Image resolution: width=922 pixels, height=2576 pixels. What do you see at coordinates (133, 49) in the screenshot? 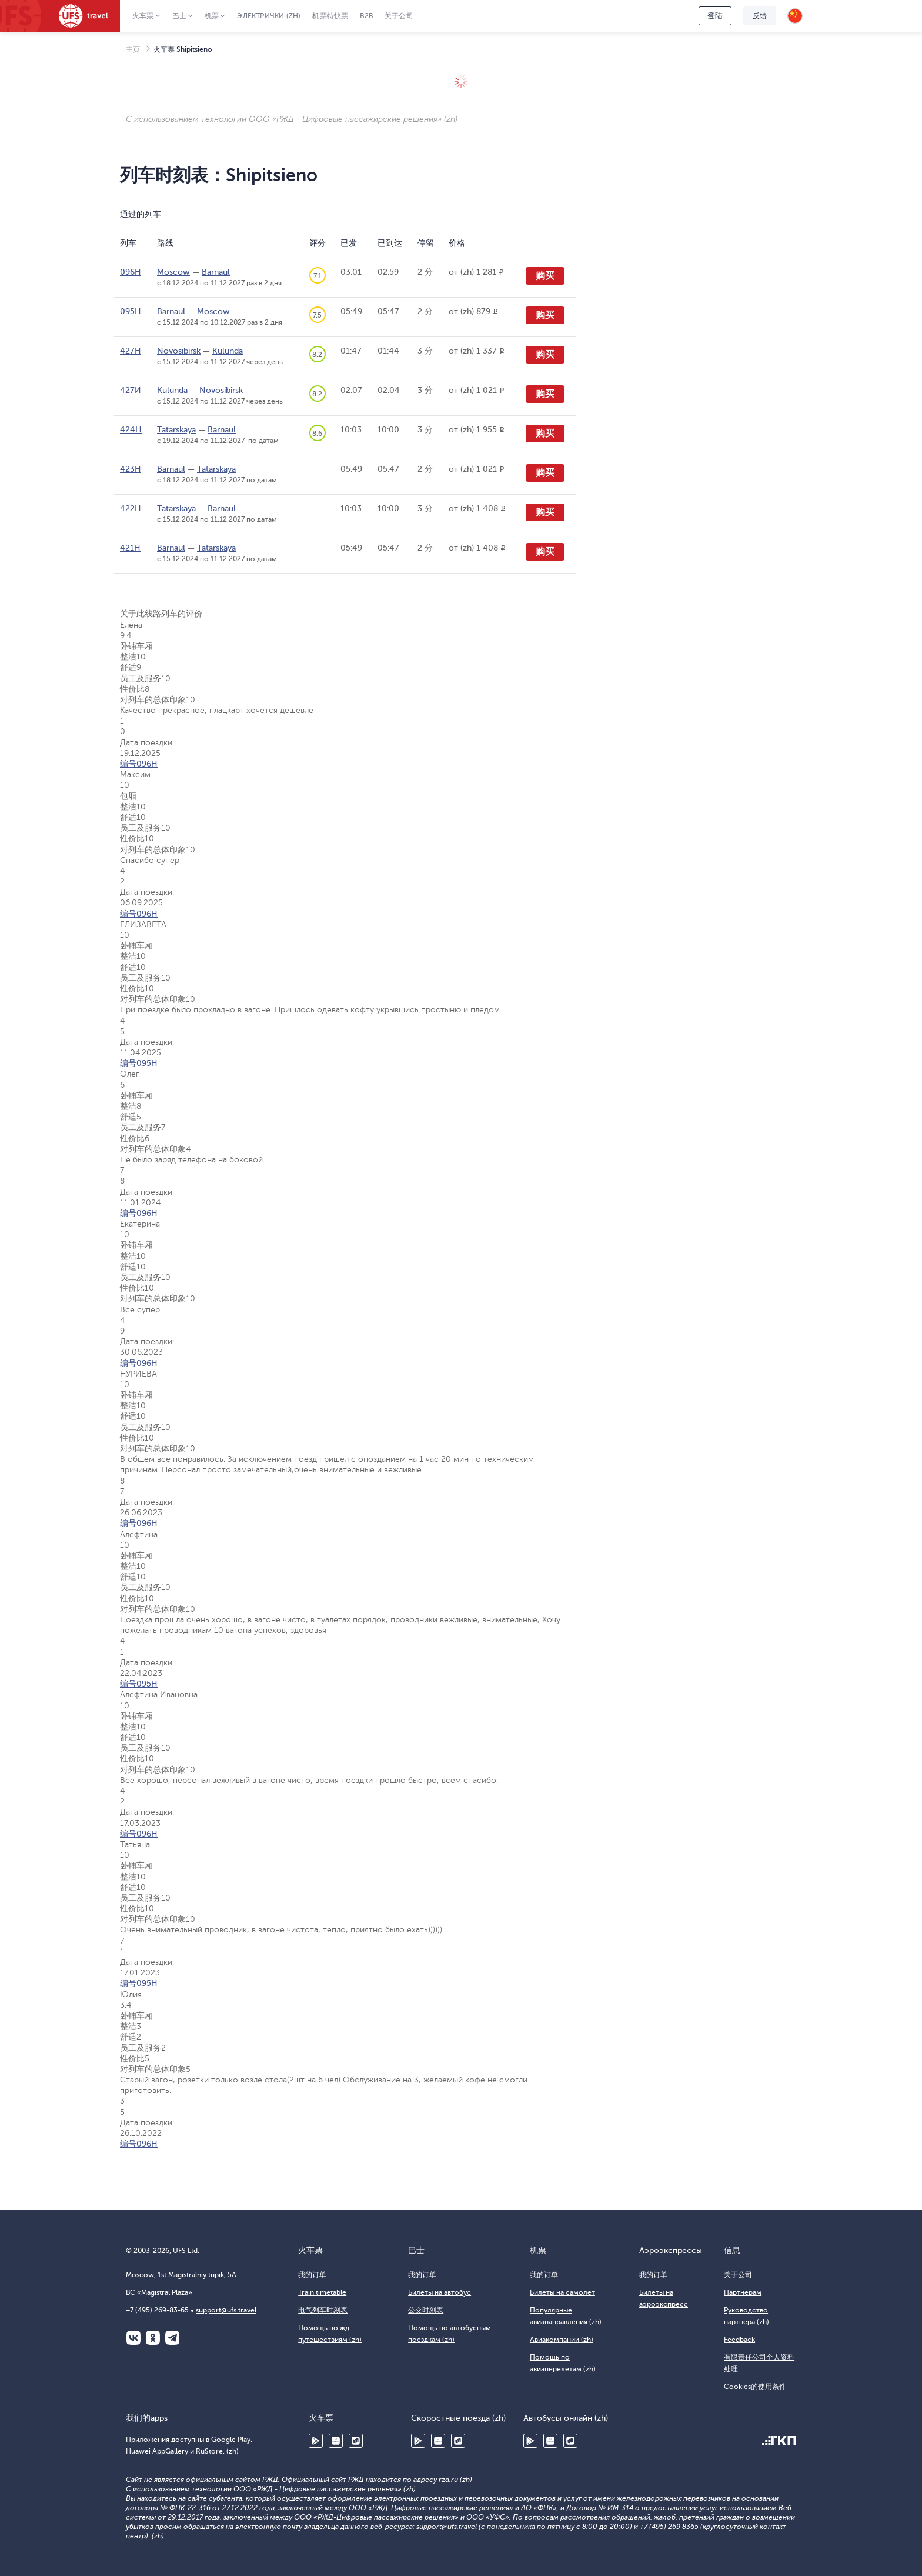
I see `主页` at bounding box center [133, 49].